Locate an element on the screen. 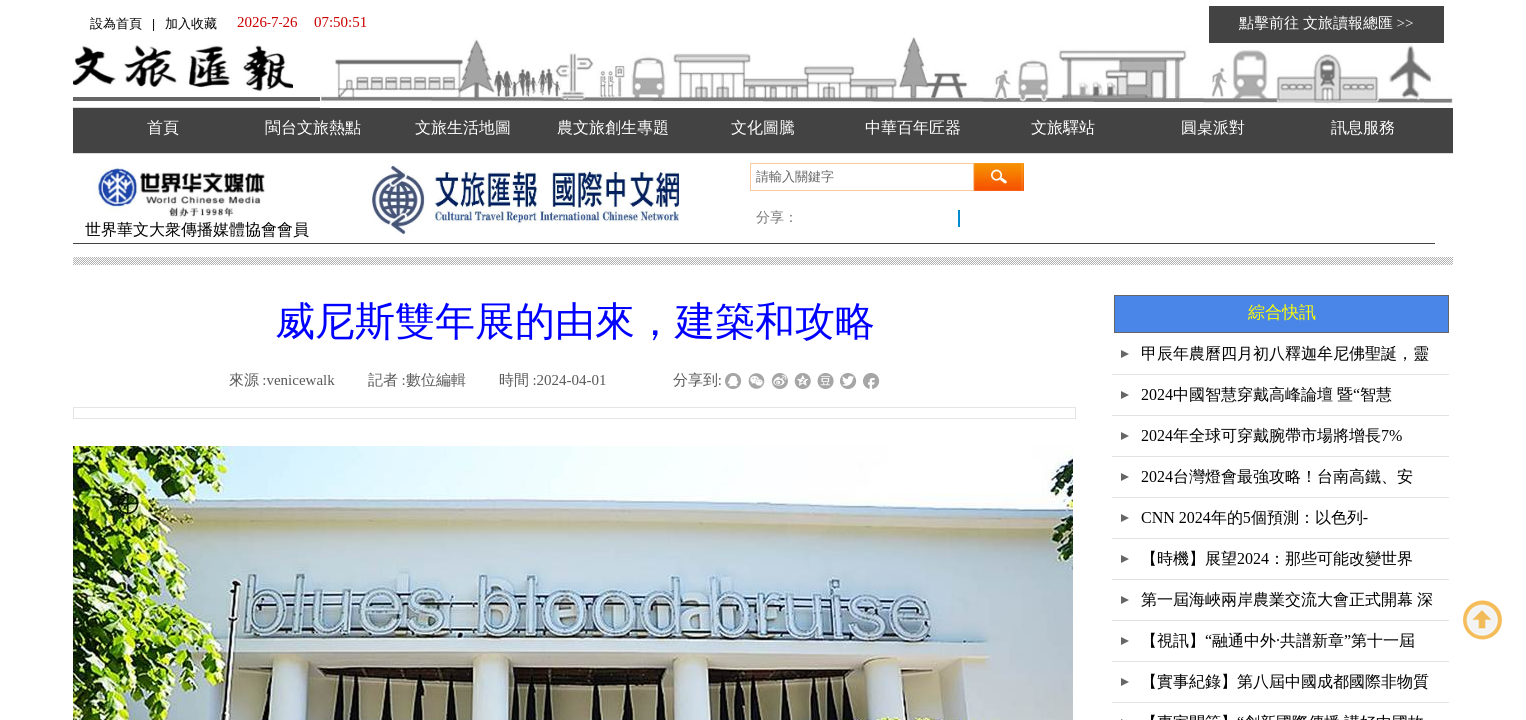  加入收藏 is located at coordinates (191, 23).